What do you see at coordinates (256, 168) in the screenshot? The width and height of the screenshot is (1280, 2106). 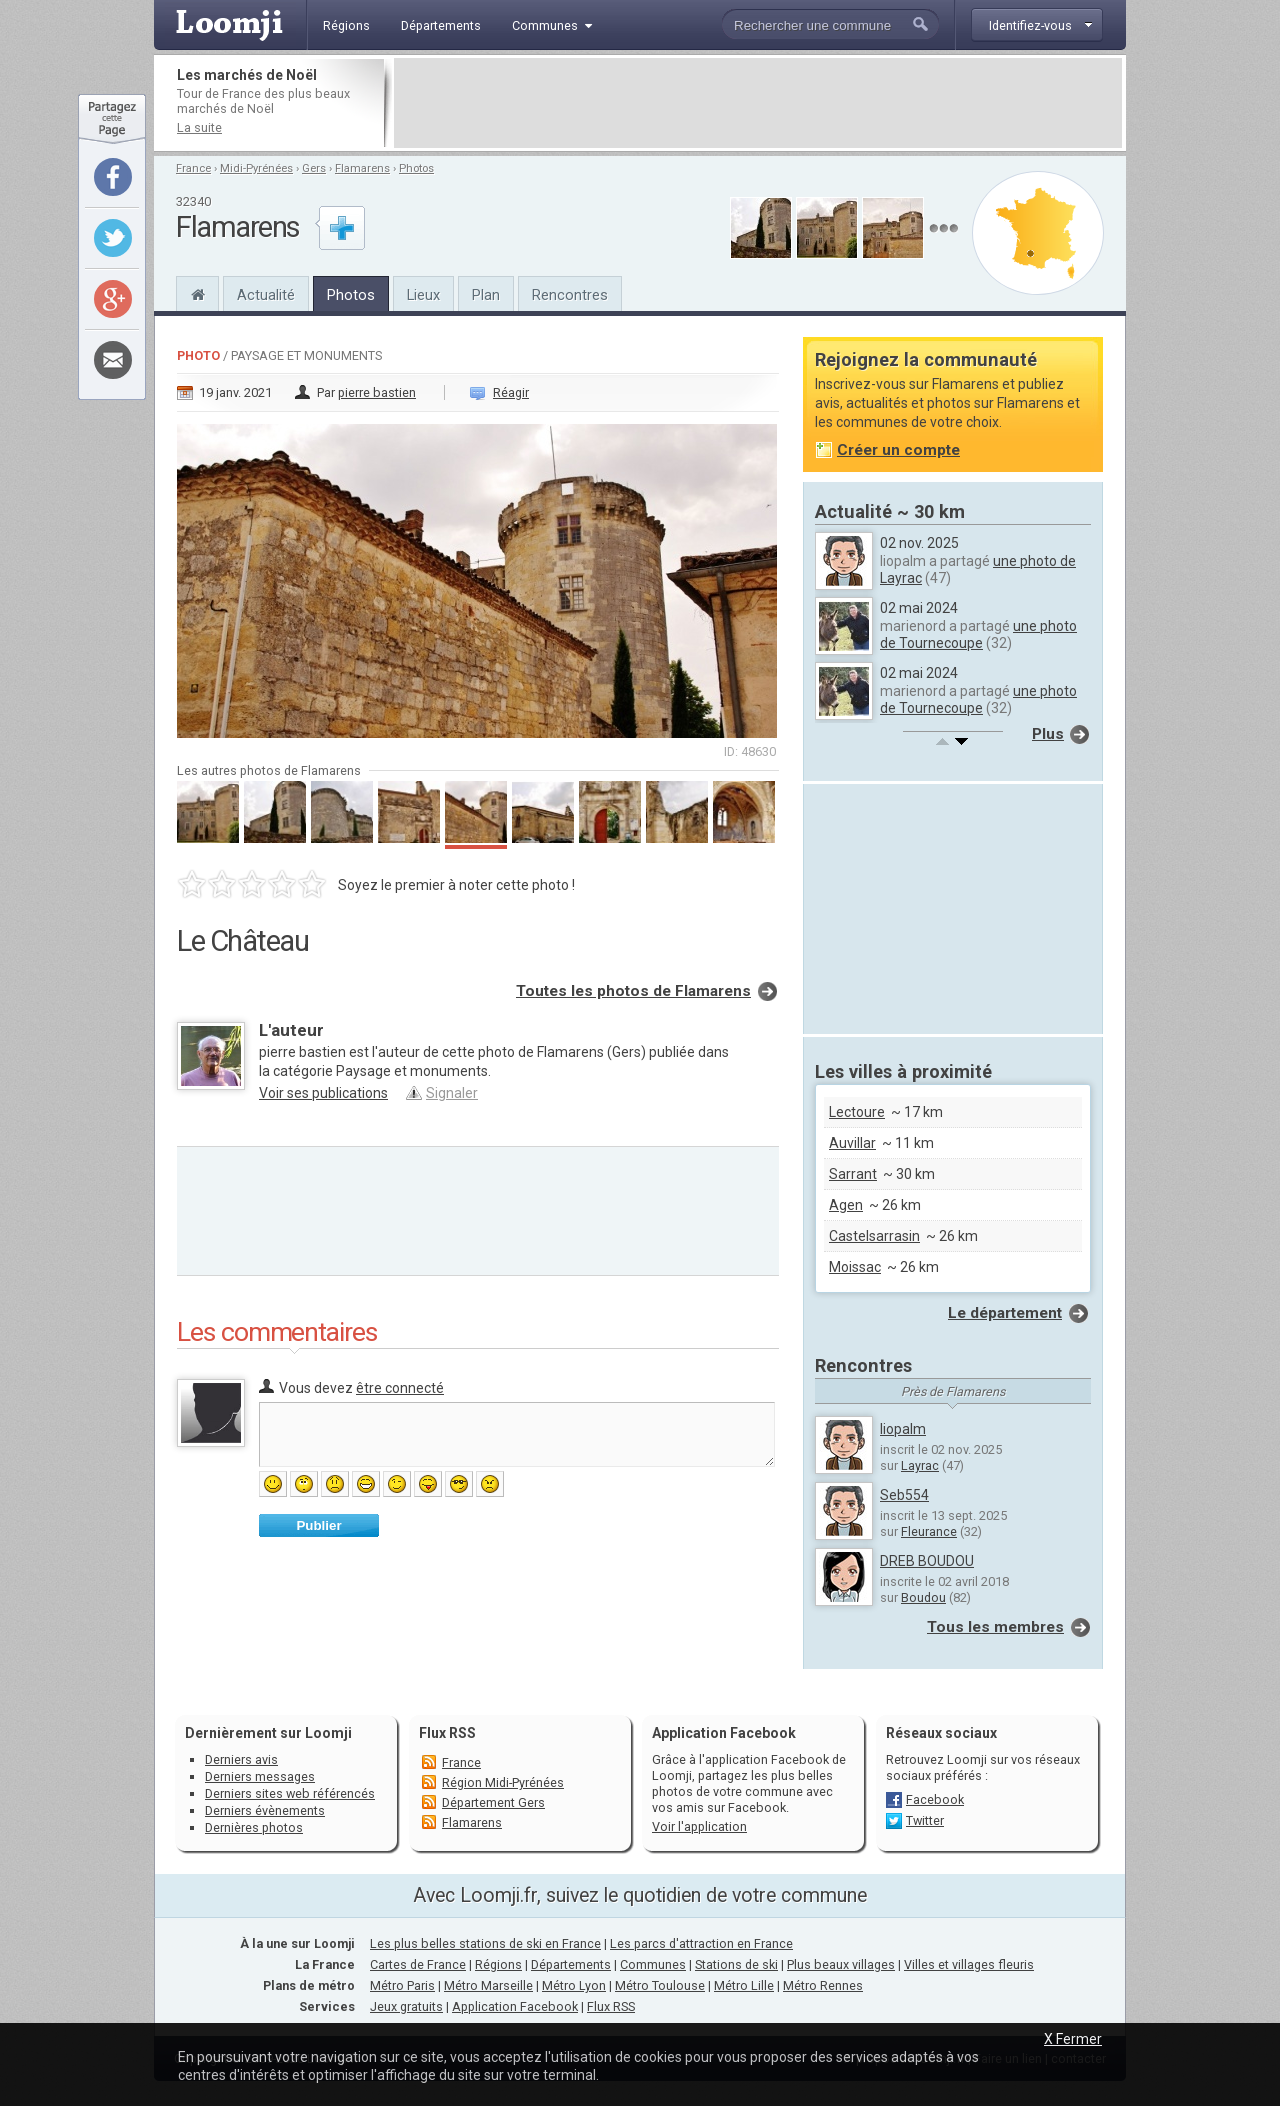 I see `Midi-Pyrénées` at bounding box center [256, 168].